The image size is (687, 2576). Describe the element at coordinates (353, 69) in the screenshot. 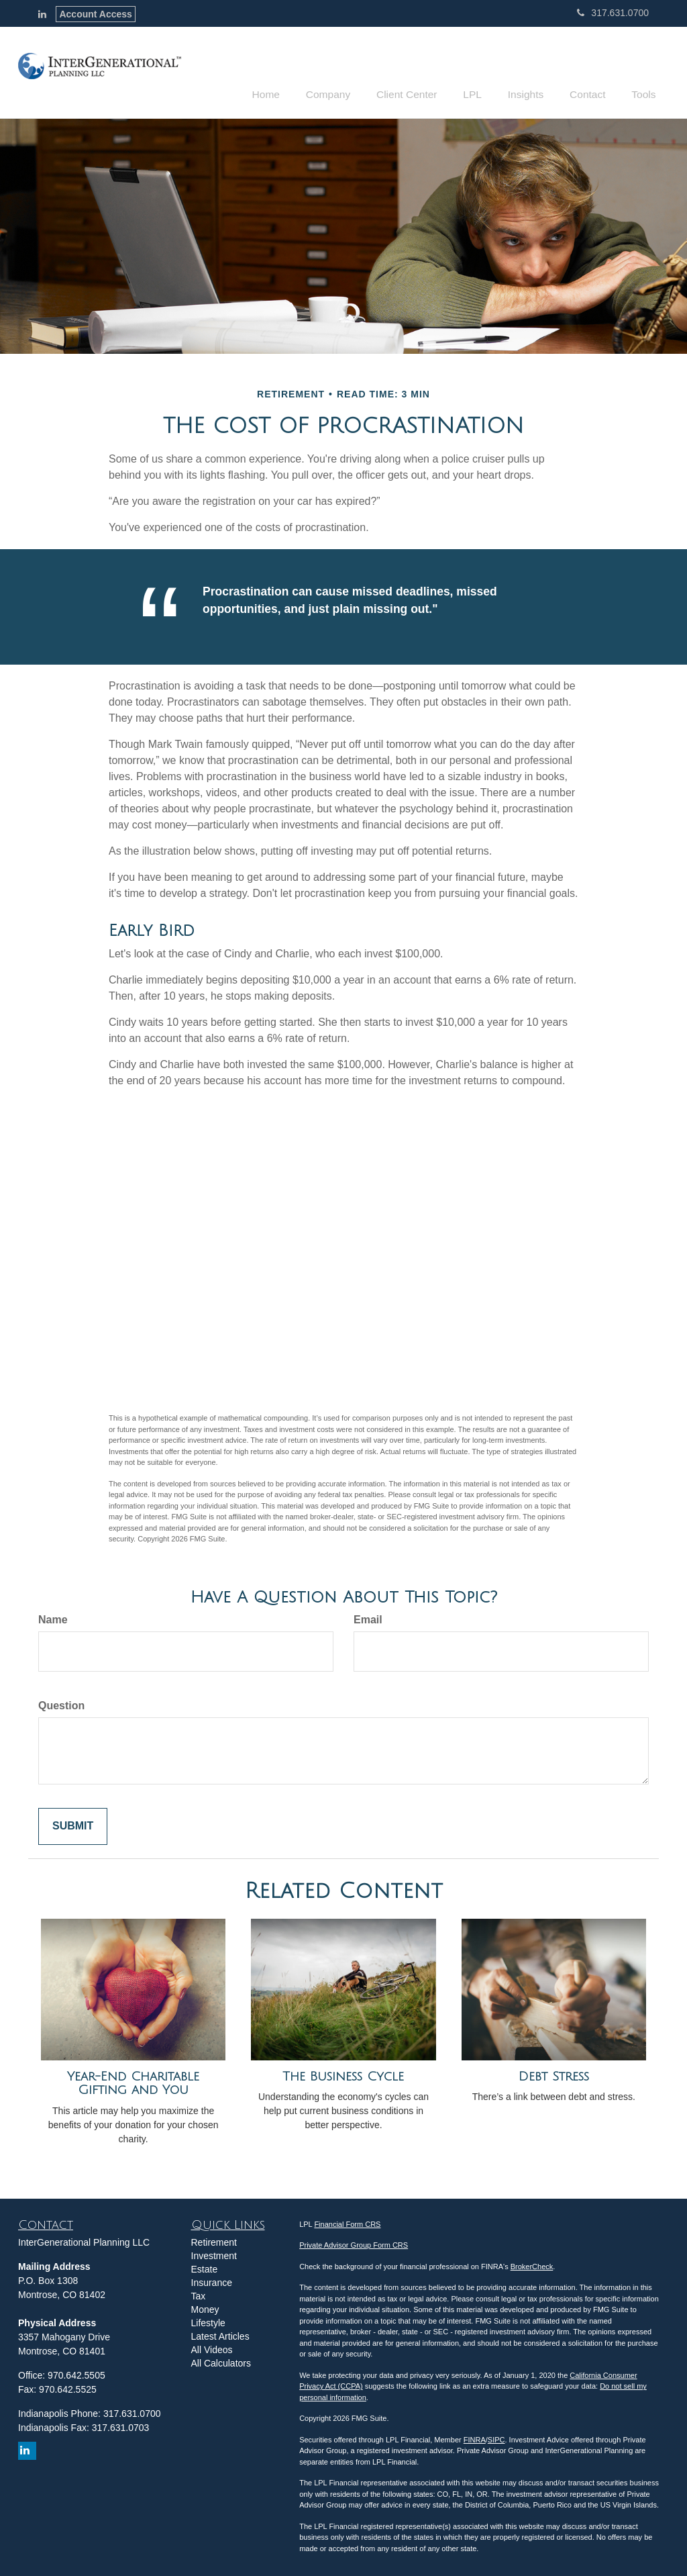

I see `[button]` at that location.